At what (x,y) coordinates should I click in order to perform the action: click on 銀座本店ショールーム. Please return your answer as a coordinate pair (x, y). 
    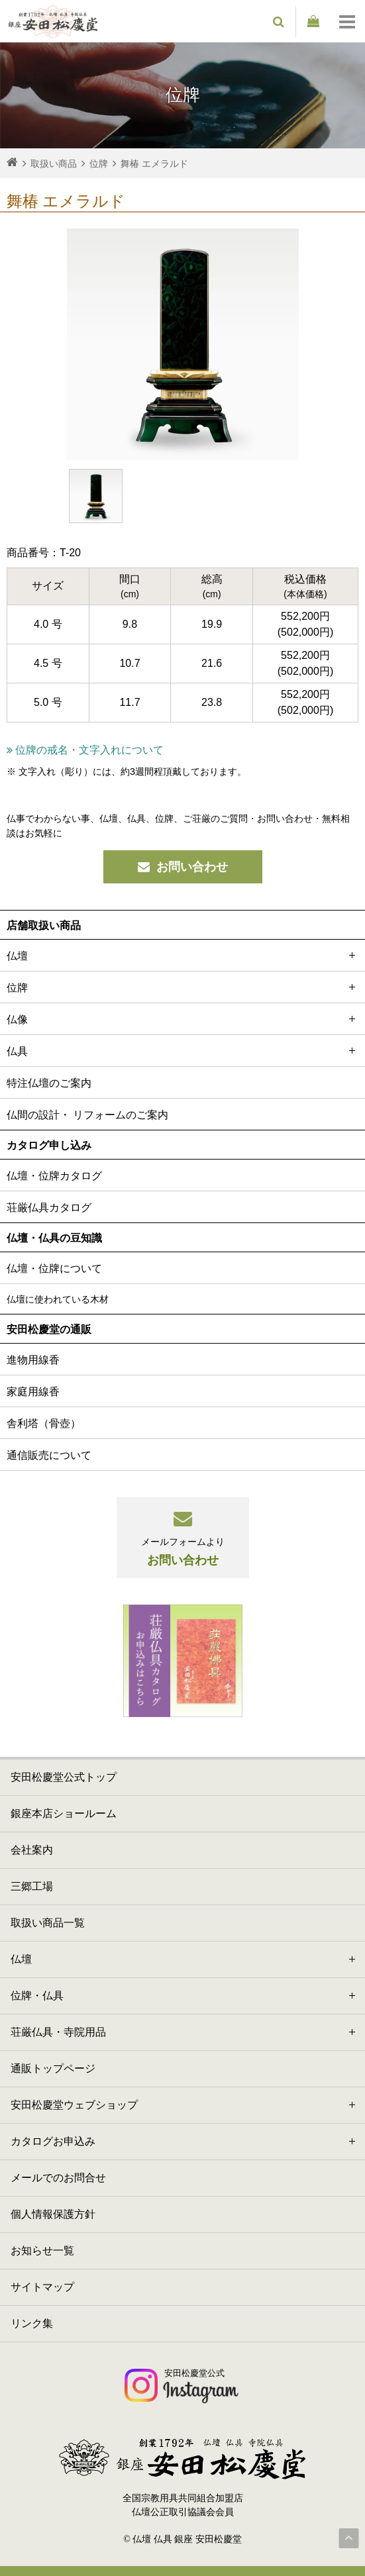
    Looking at the image, I should click on (64, 1813).